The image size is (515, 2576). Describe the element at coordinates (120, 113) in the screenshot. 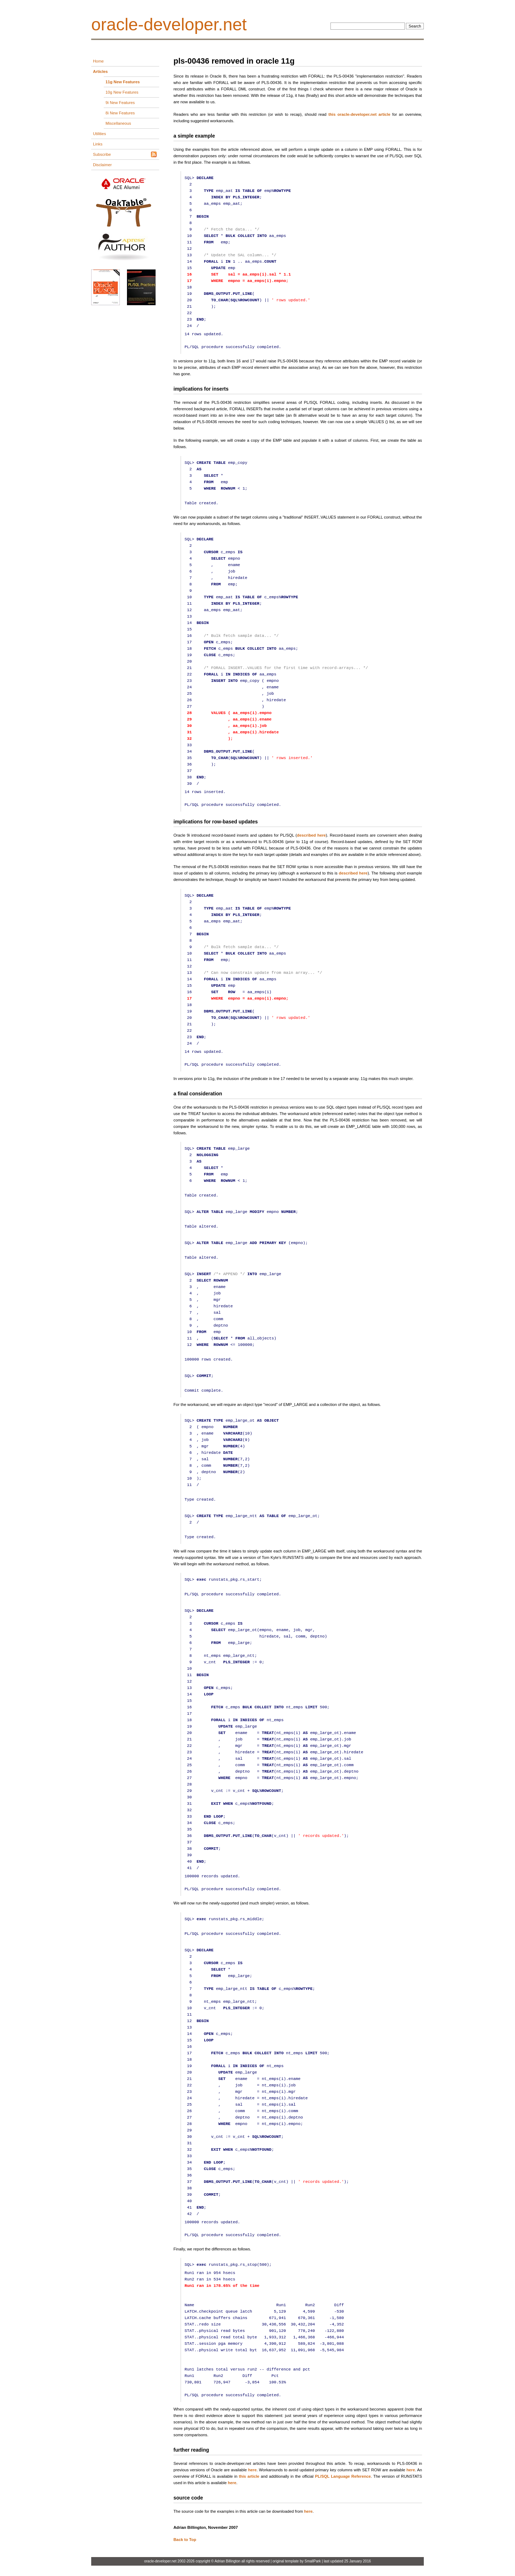

I see `8i New Features` at that location.